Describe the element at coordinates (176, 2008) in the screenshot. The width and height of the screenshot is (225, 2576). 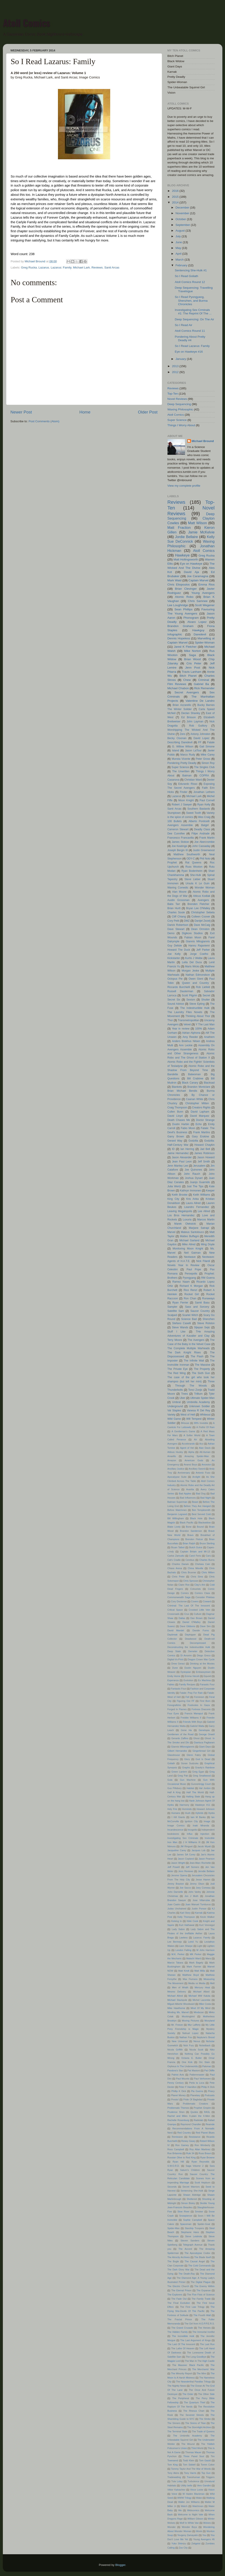
I see `Mike Hawthorne` at that location.